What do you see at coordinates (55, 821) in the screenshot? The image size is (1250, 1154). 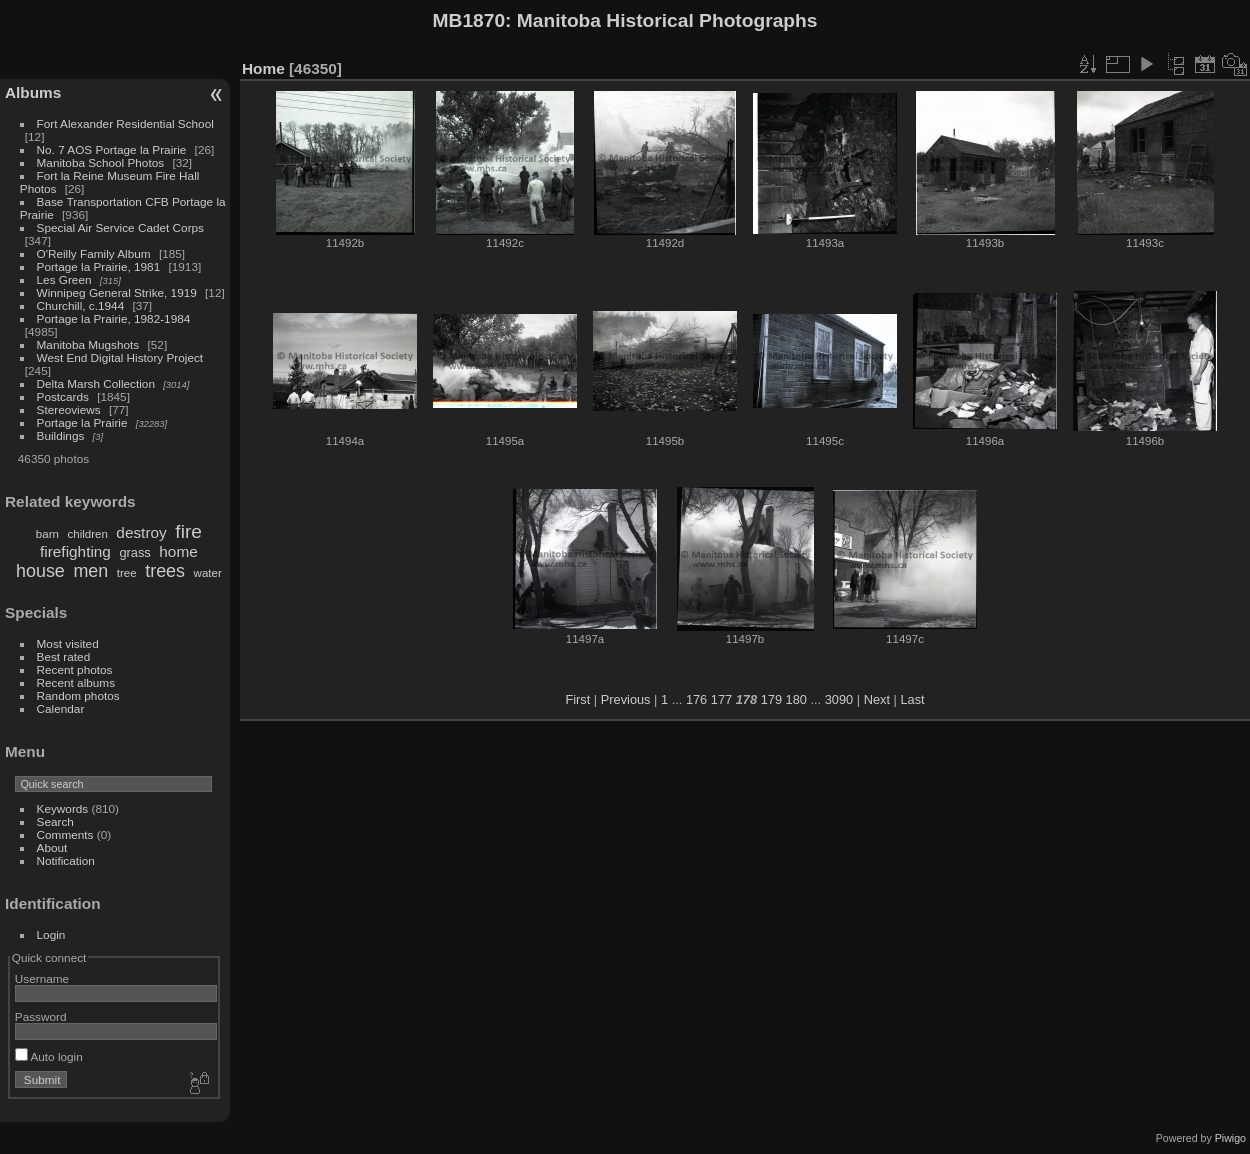 I see `Search` at bounding box center [55, 821].